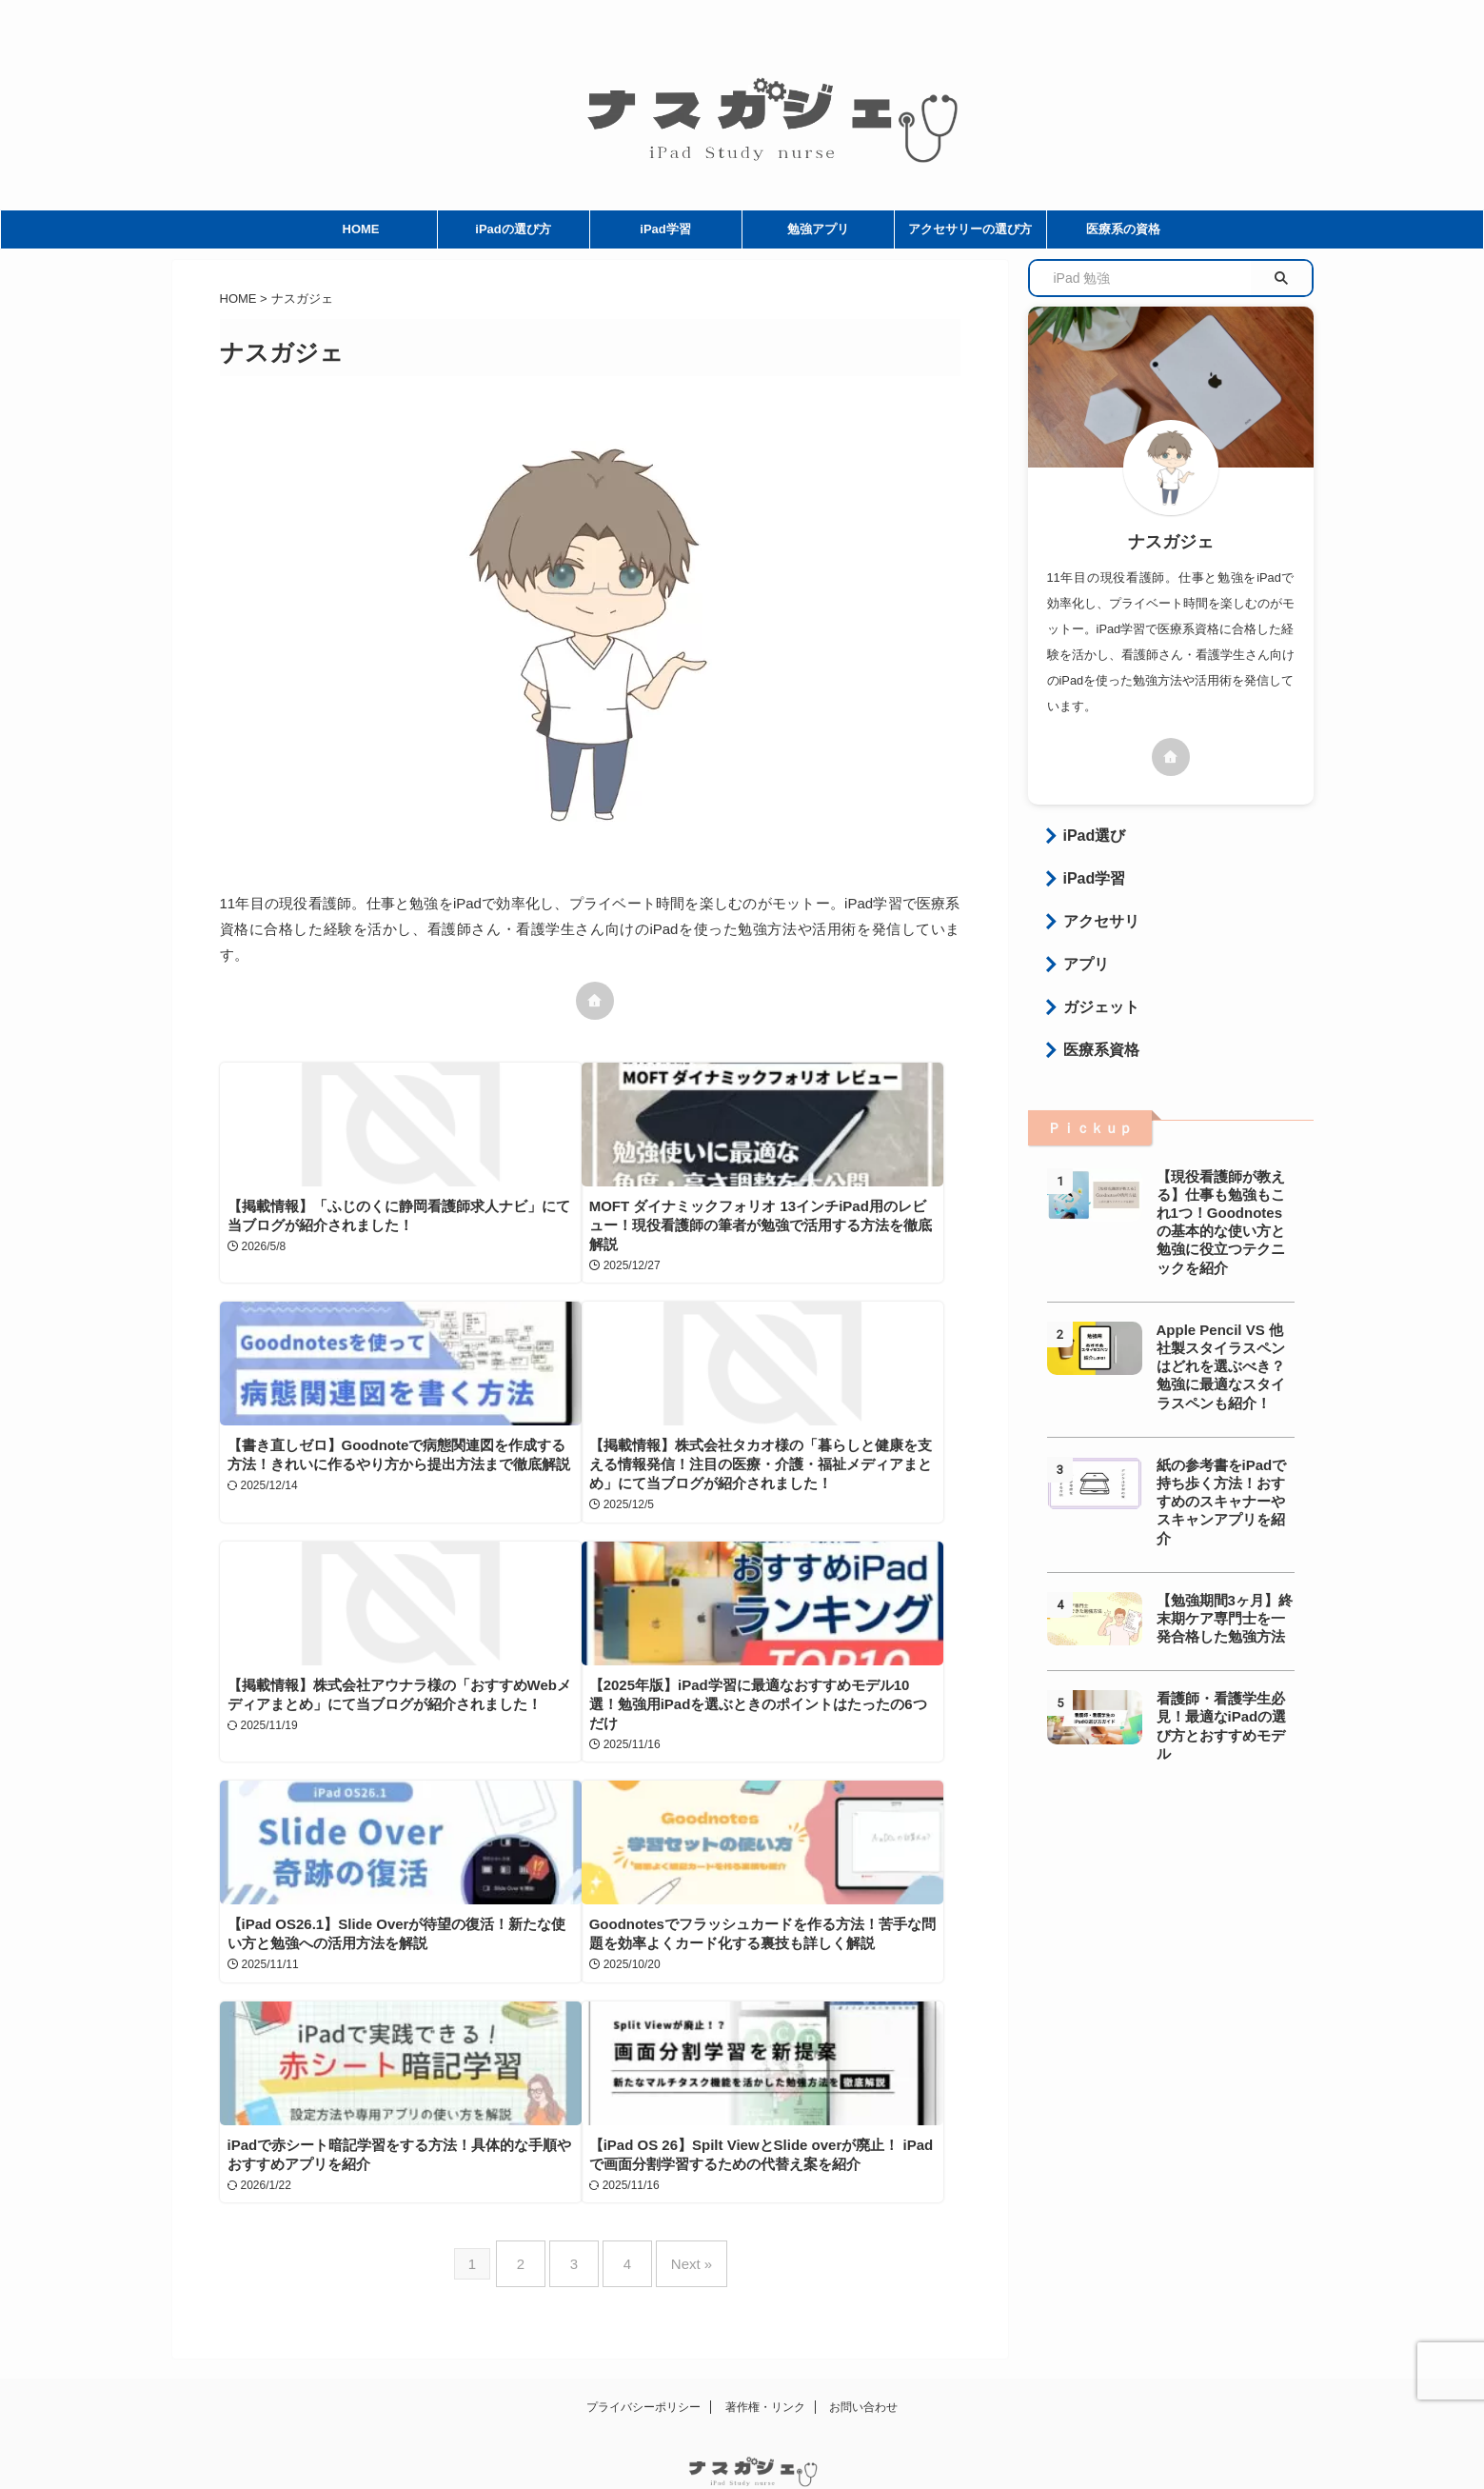 This screenshot has height=2489, width=1484. I want to click on 【掲載情報】「ふじのくに静岡看護師求人ナビ」にて当ブログが紹介されました！, so click(329, 1225).